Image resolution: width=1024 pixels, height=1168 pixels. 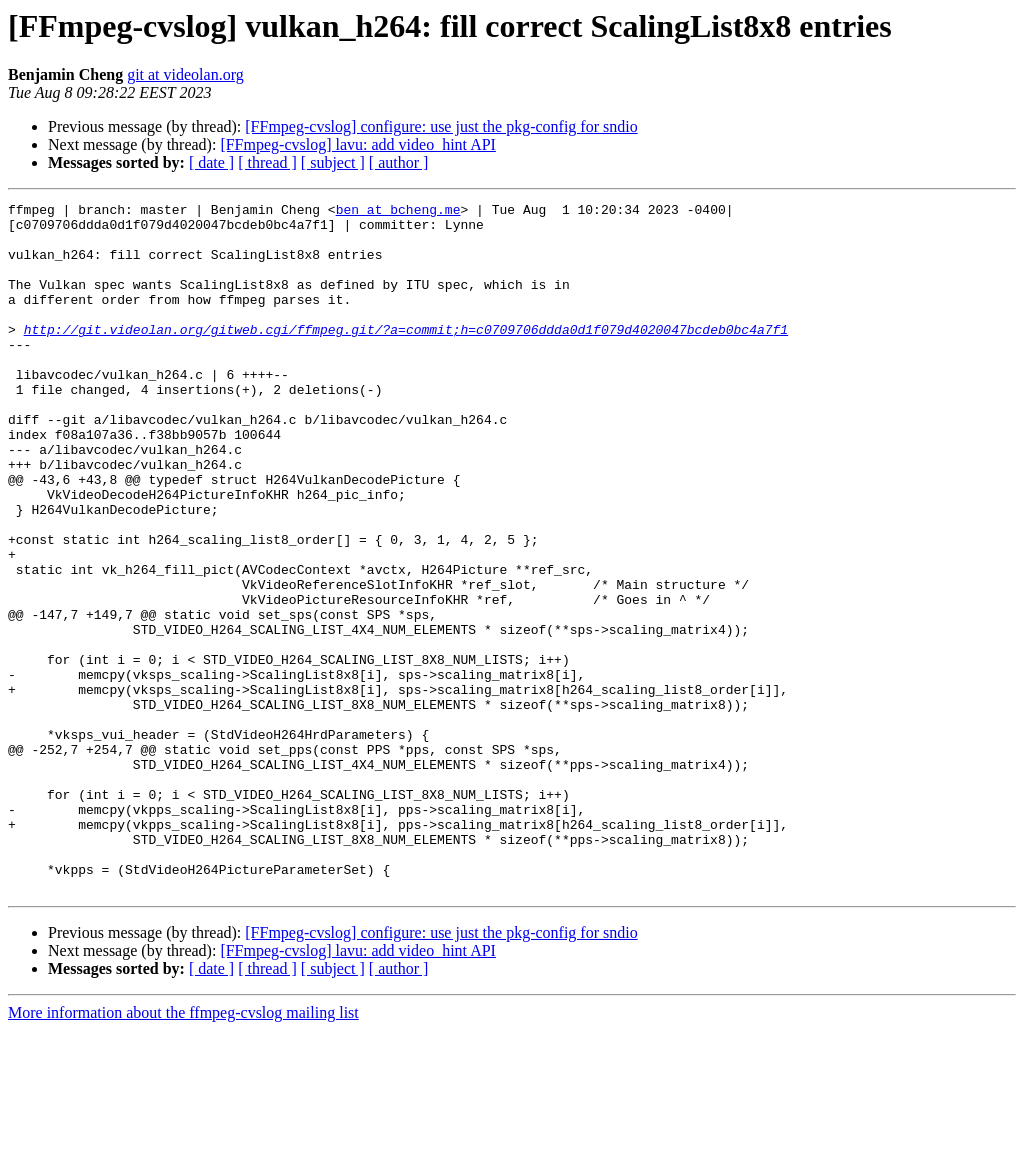 What do you see at coordinates (398, 212) in the screenshot?
I see `ben at bcheng.me` at bounding box center [398, 212].